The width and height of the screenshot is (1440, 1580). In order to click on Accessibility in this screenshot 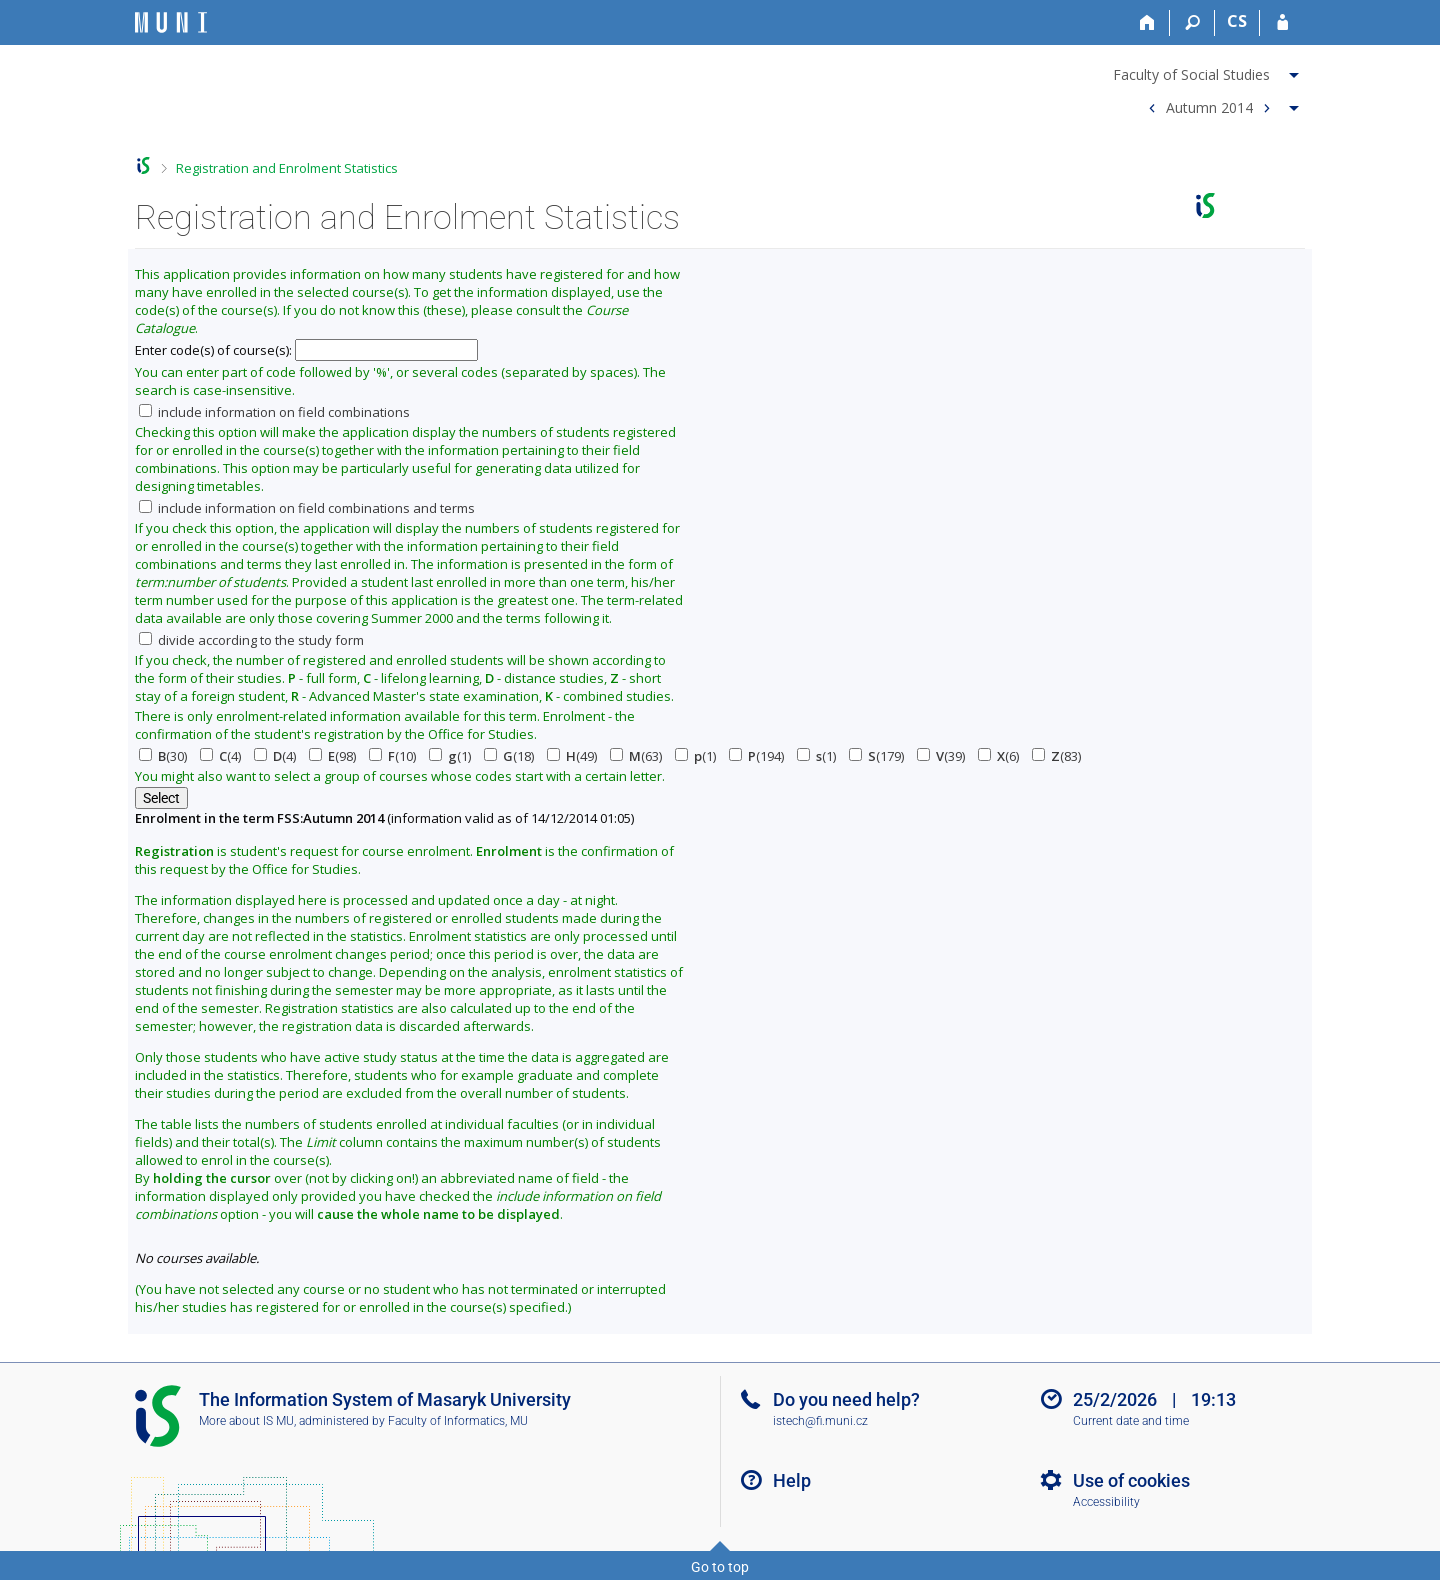, I will do `click(1106, 1502)`.